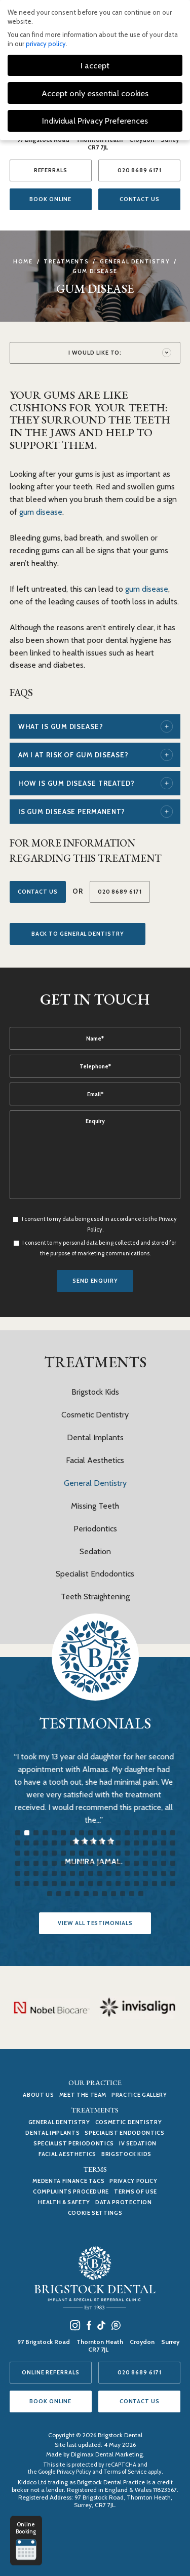 This screenshot has width=190, height=2576. Describe the element at coordinates (118, 1843) in the screenshot. I see `30 [tab]` at that location.